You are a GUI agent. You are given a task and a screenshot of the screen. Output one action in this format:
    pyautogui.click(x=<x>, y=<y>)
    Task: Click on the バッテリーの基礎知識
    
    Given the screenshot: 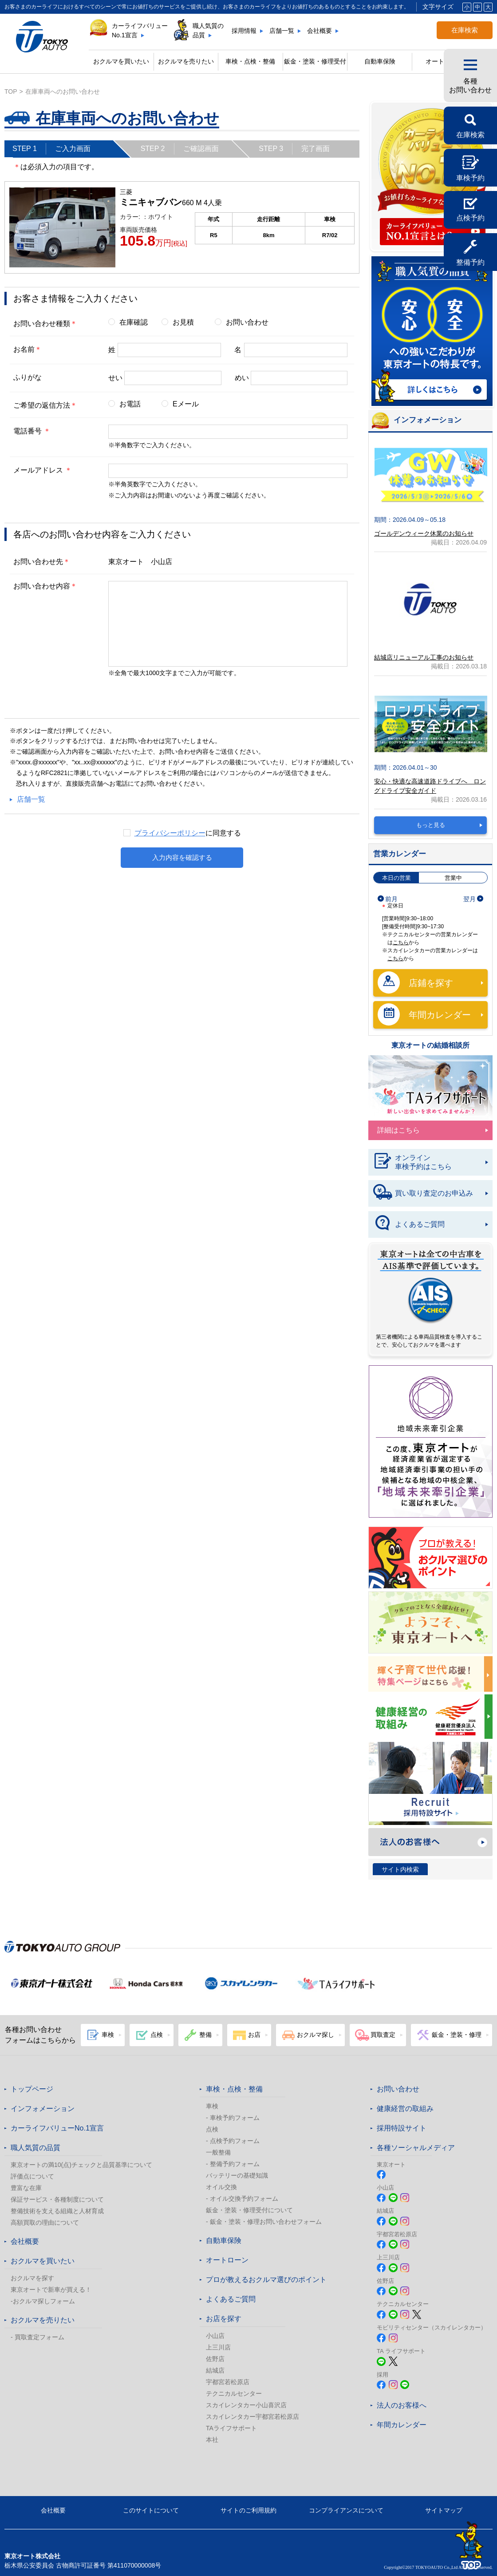 What is the action you would take?
    pyautogui.click(x=237, y=2175)
    